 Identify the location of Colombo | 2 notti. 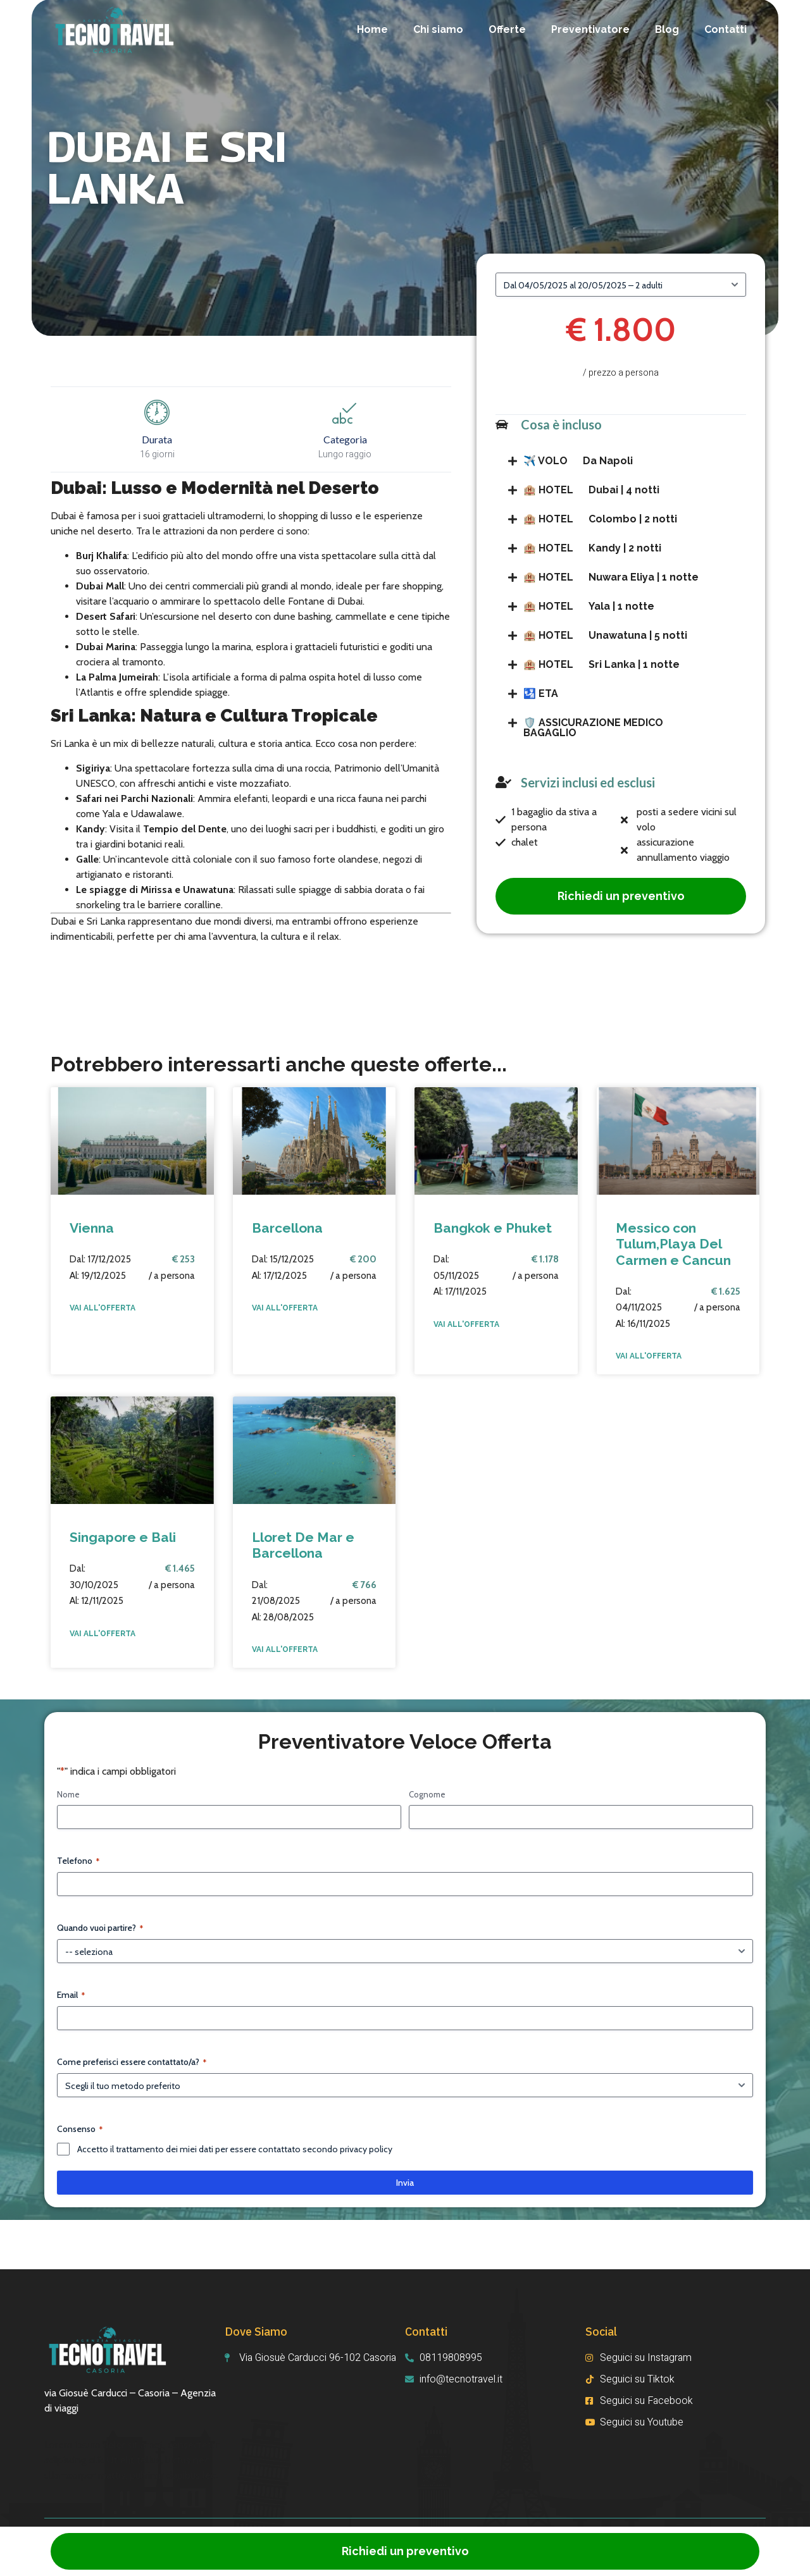
(600, 519).